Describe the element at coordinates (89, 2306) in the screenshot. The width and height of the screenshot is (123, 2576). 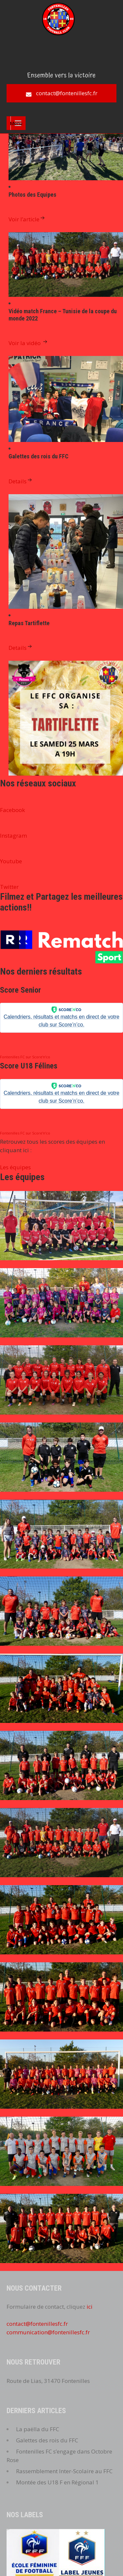
I see `ici` at that location.